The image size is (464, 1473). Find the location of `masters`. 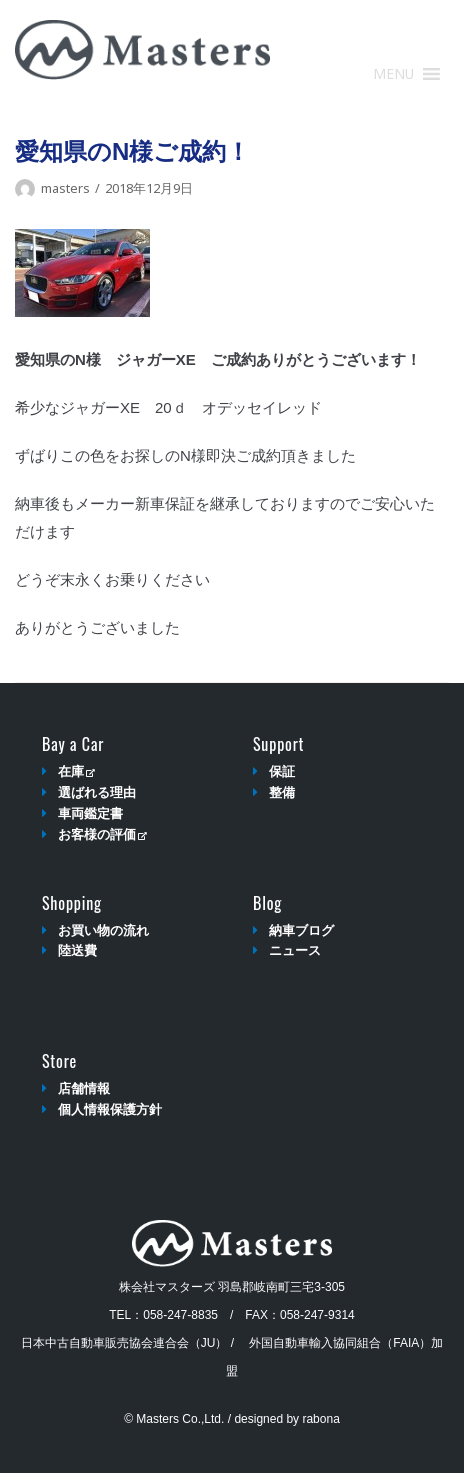

masters is located at coordinates (65, 188).